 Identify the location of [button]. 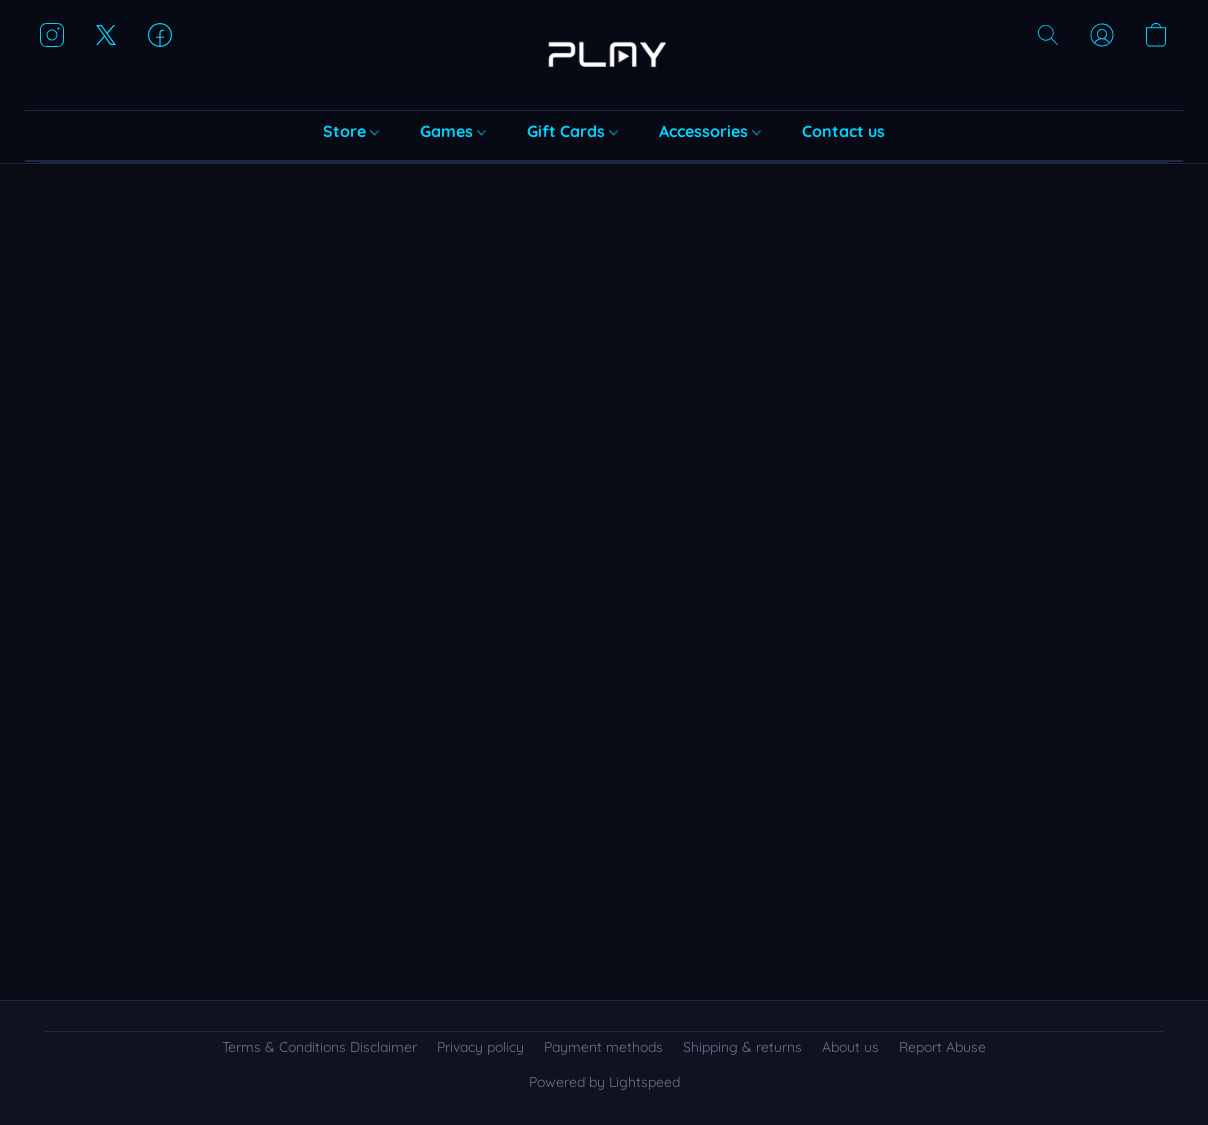
(604, 55).